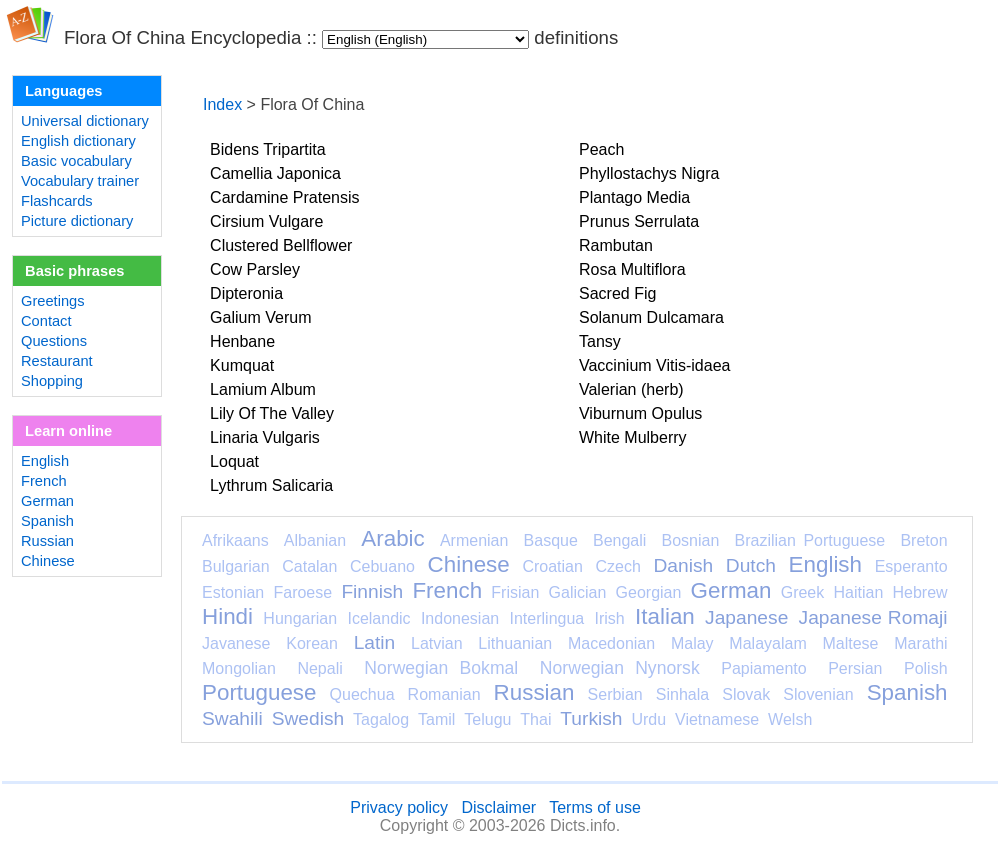 This screenshot has height=850, width=1000. Describe the element at coordinates (53, 301) in the screenshot. I see `Greetings` at that location.